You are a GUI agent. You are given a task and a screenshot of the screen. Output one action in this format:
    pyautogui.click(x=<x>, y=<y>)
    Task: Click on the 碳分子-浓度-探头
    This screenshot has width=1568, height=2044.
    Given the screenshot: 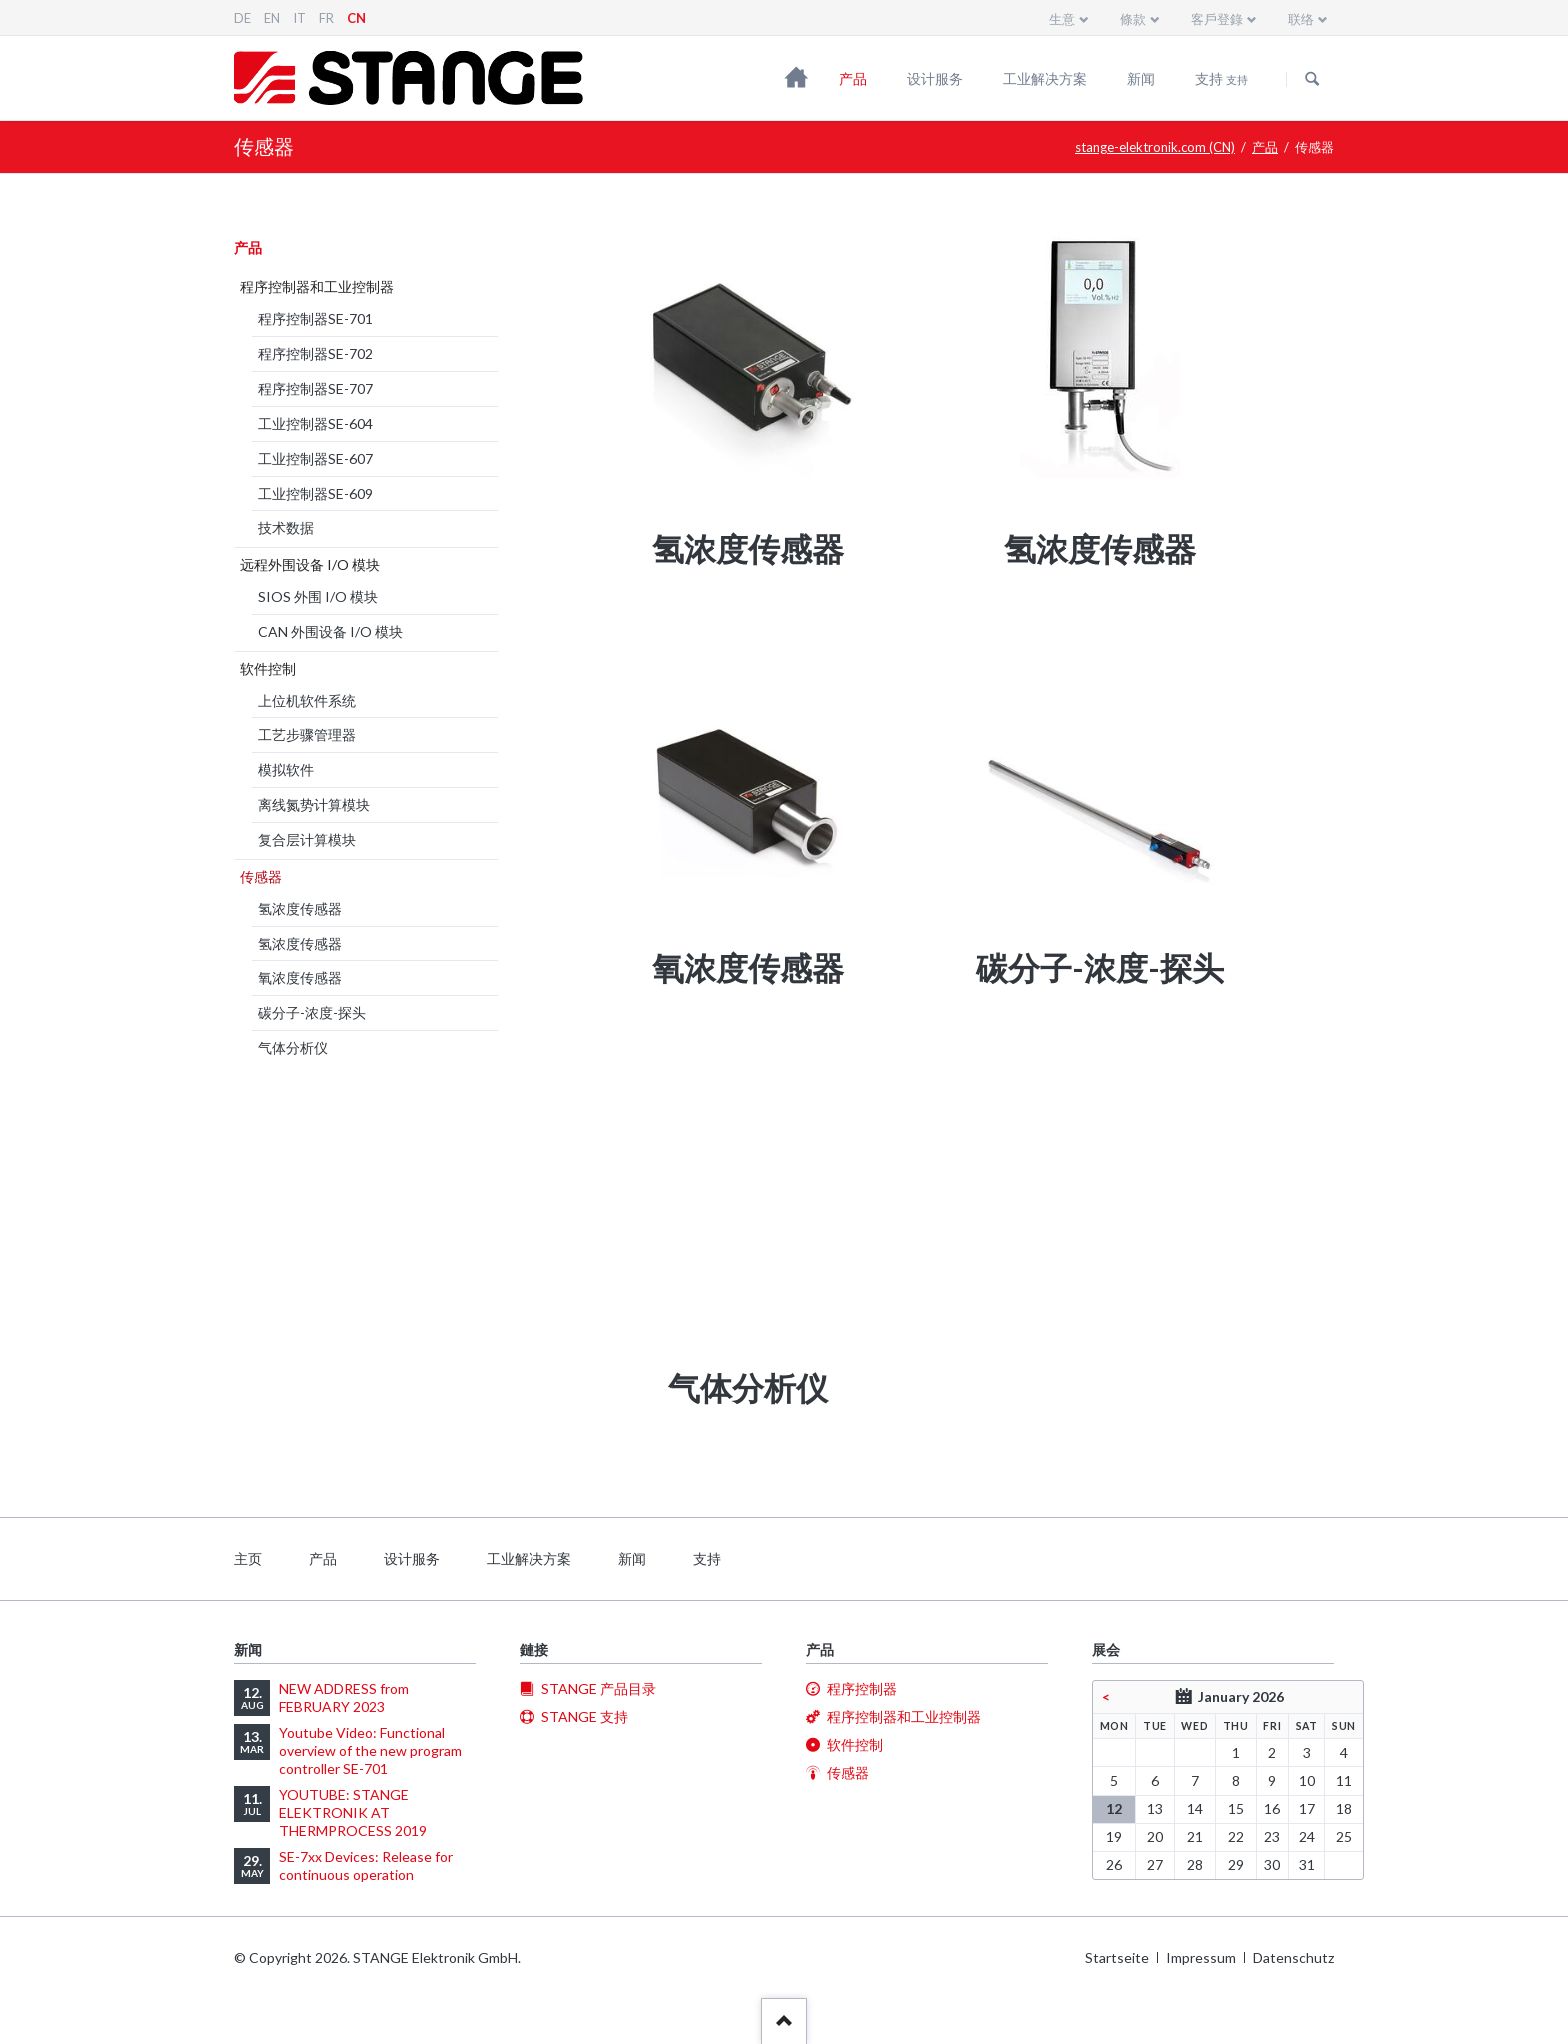 What is the action you would take?
    pyautogui.click(x=312, y=1012)
    